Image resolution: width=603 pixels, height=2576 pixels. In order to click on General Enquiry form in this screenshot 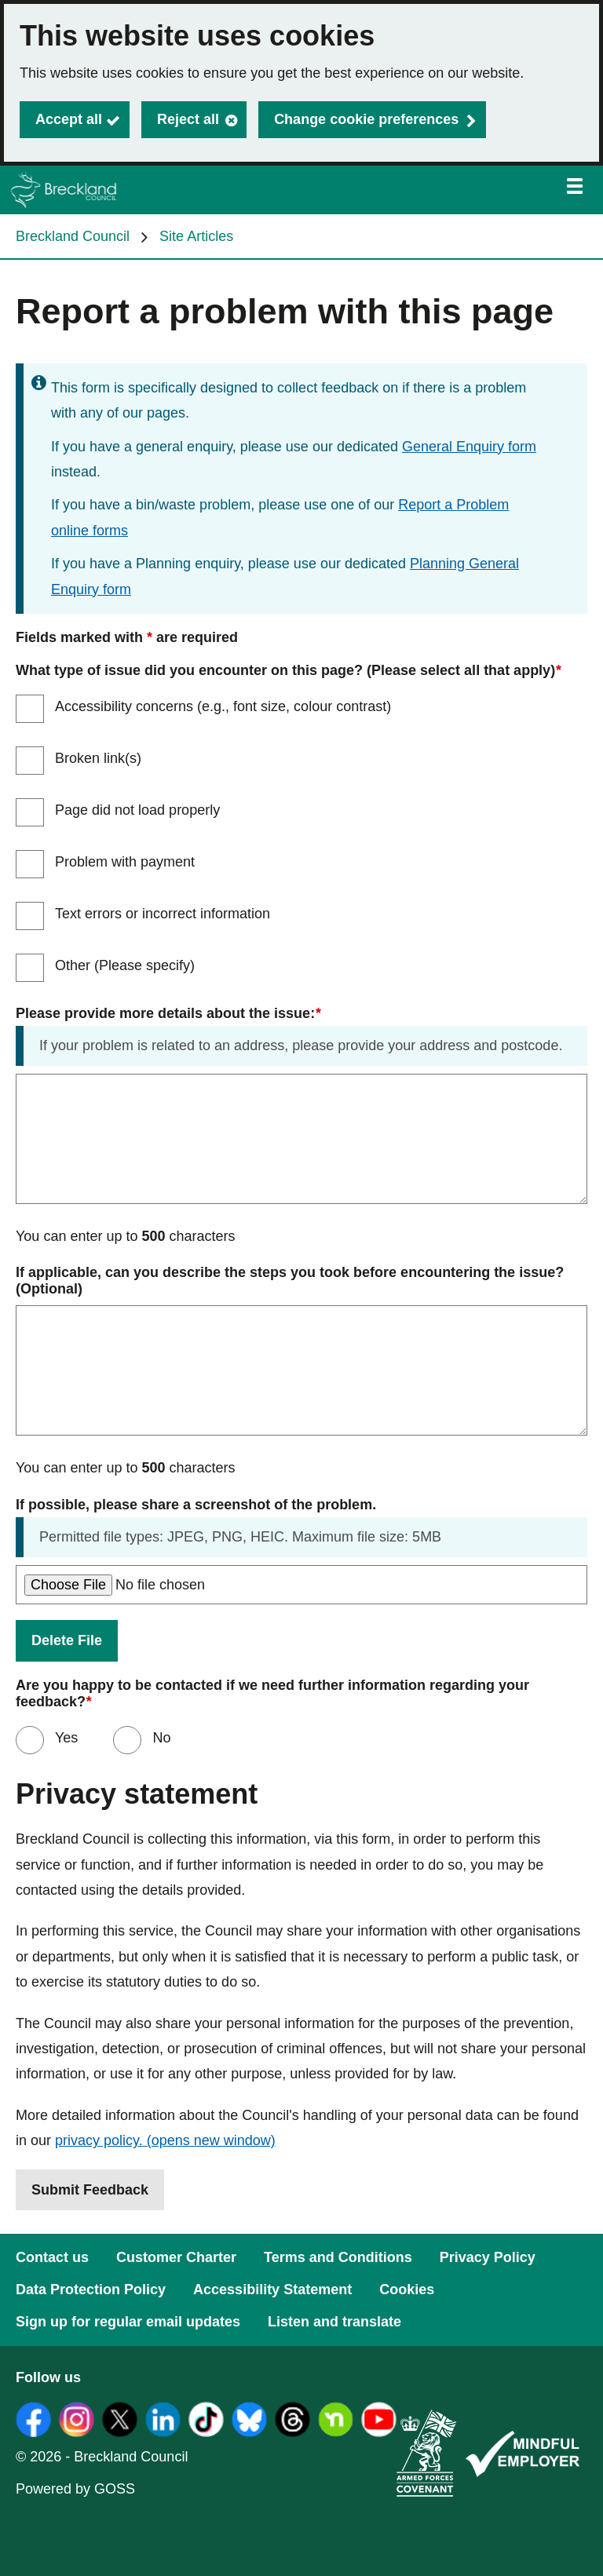, I will do `click(469, 446)`.